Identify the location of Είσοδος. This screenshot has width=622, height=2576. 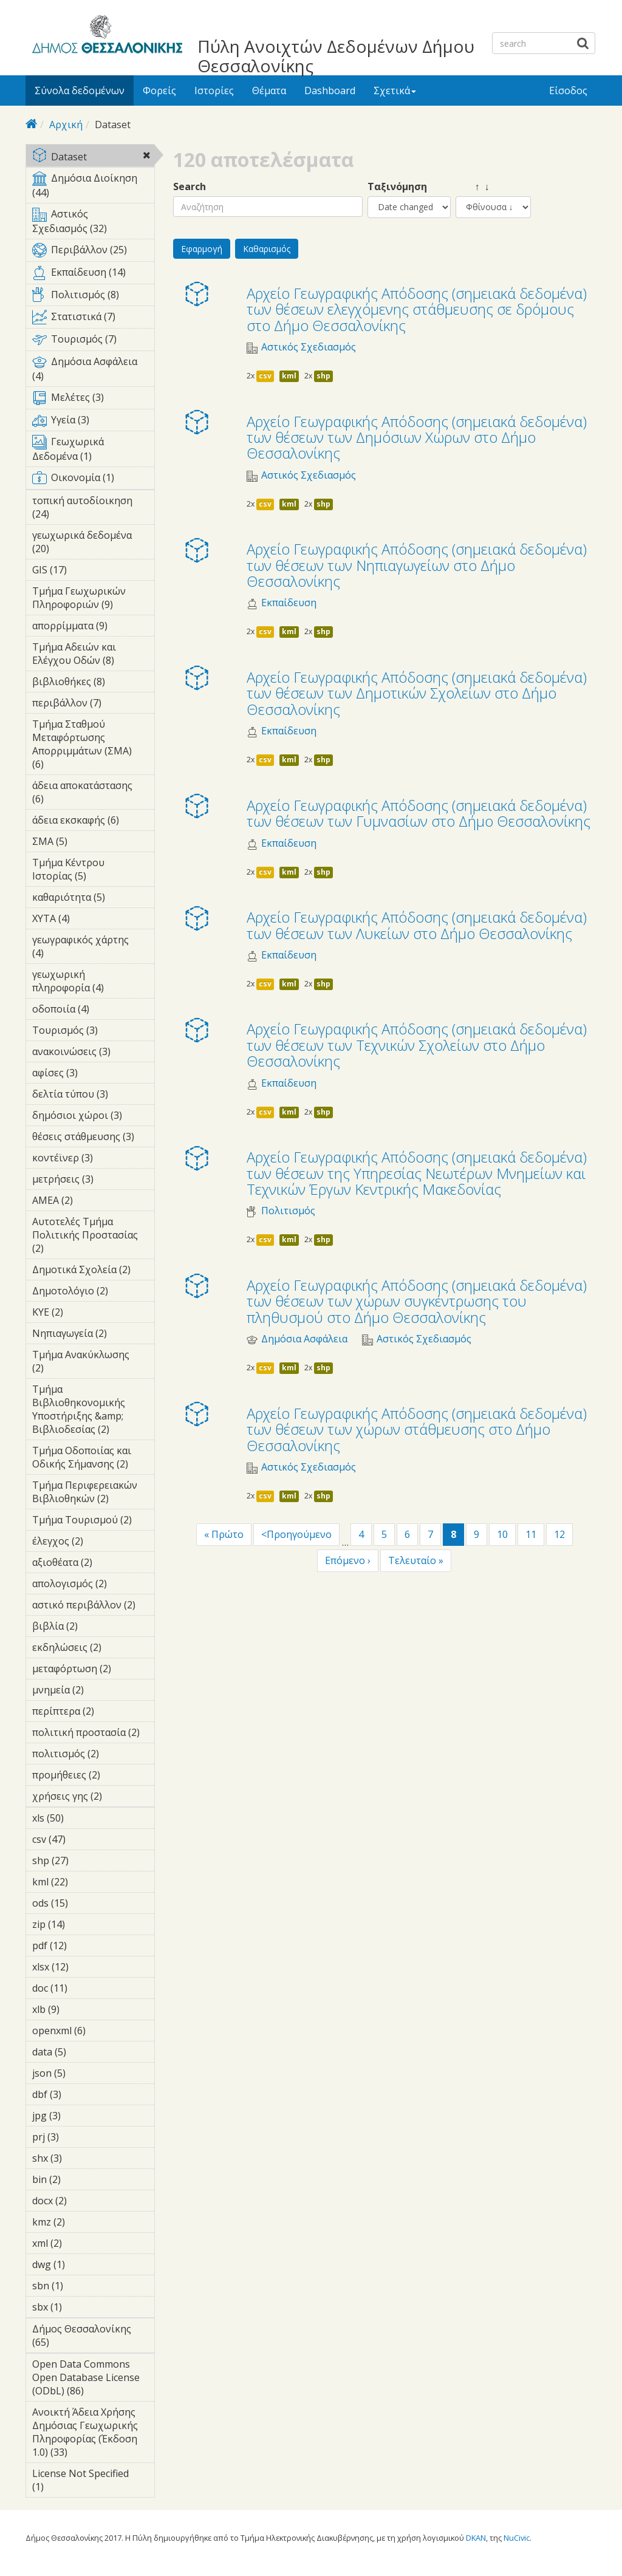
(568, 90).